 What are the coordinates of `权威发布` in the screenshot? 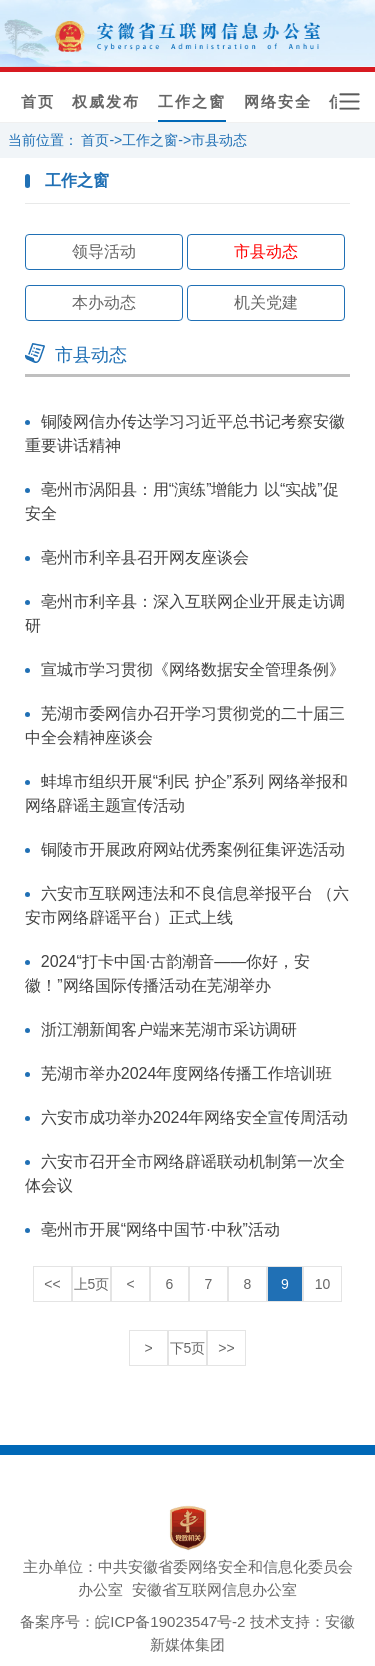 It's located at (106, 102).